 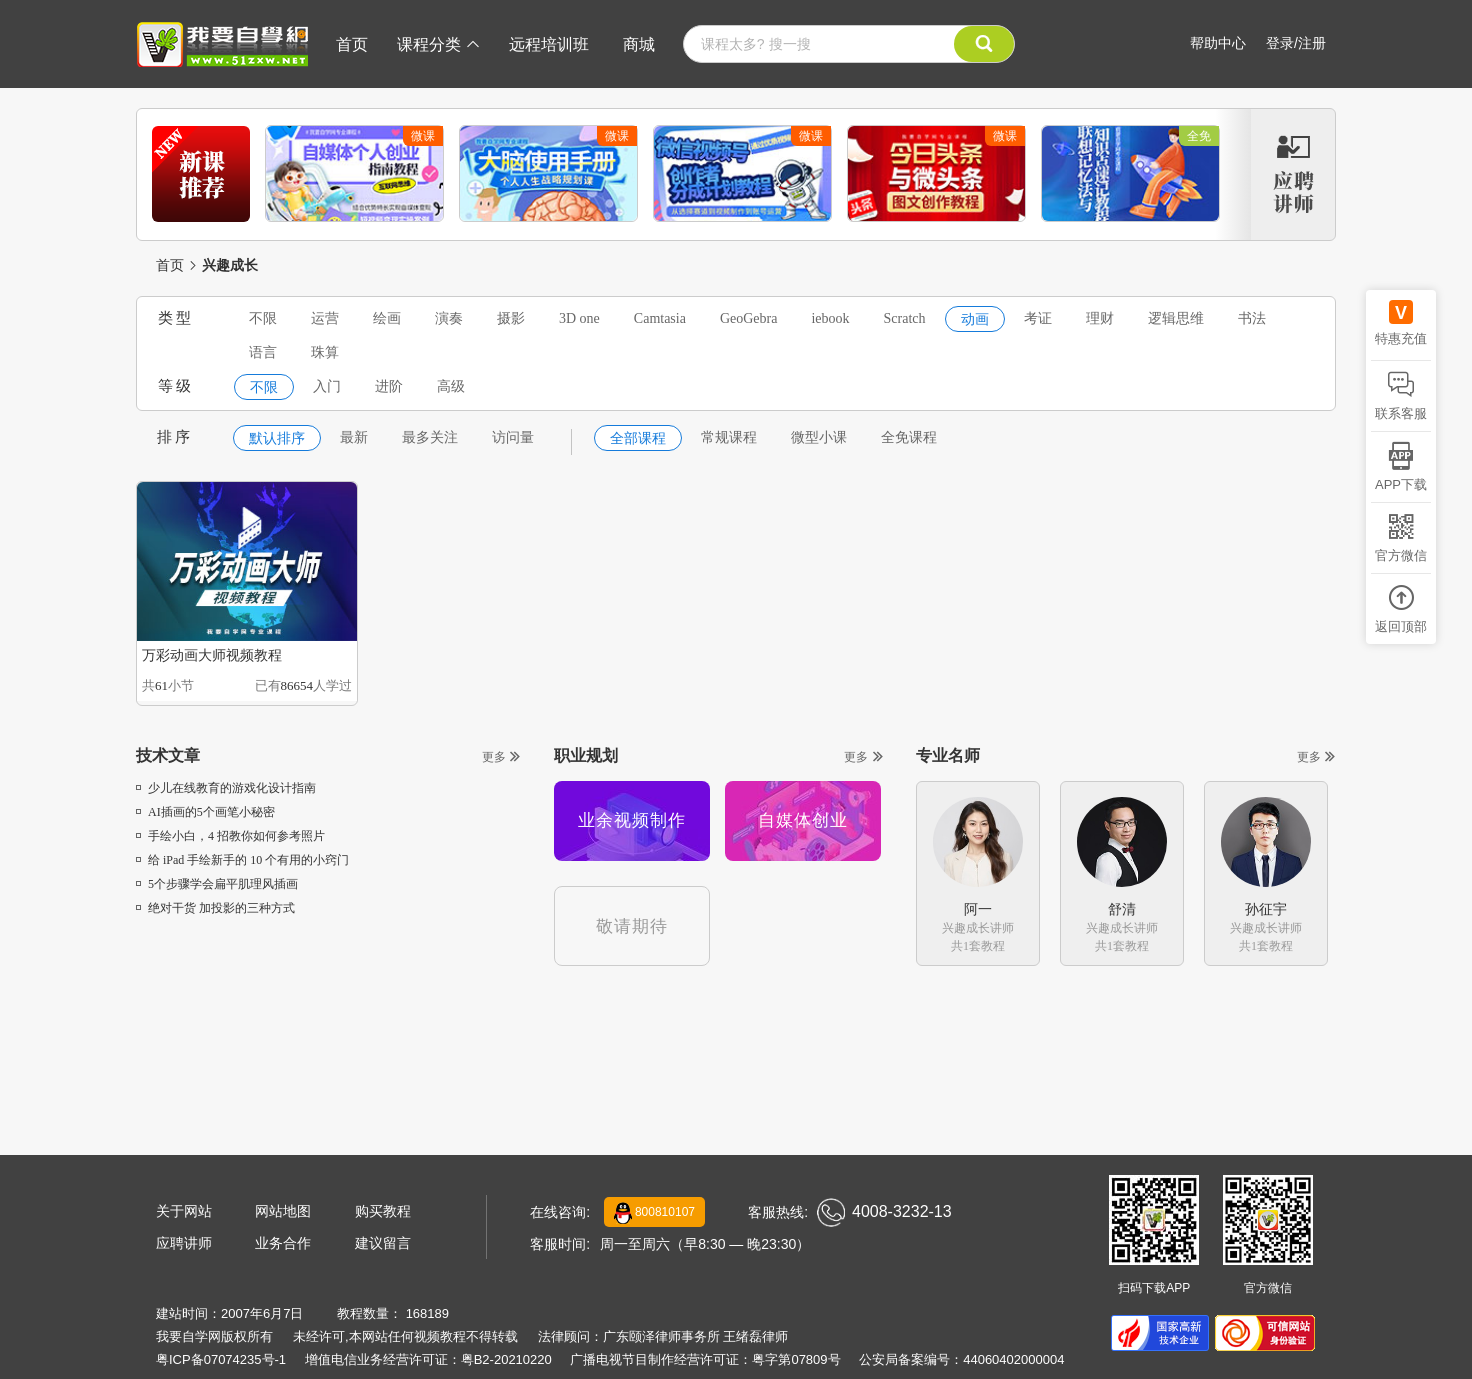 What do you see at coordinates (354, 437) in the screenshot?
I see `最新` at bounding box center [354, 437].